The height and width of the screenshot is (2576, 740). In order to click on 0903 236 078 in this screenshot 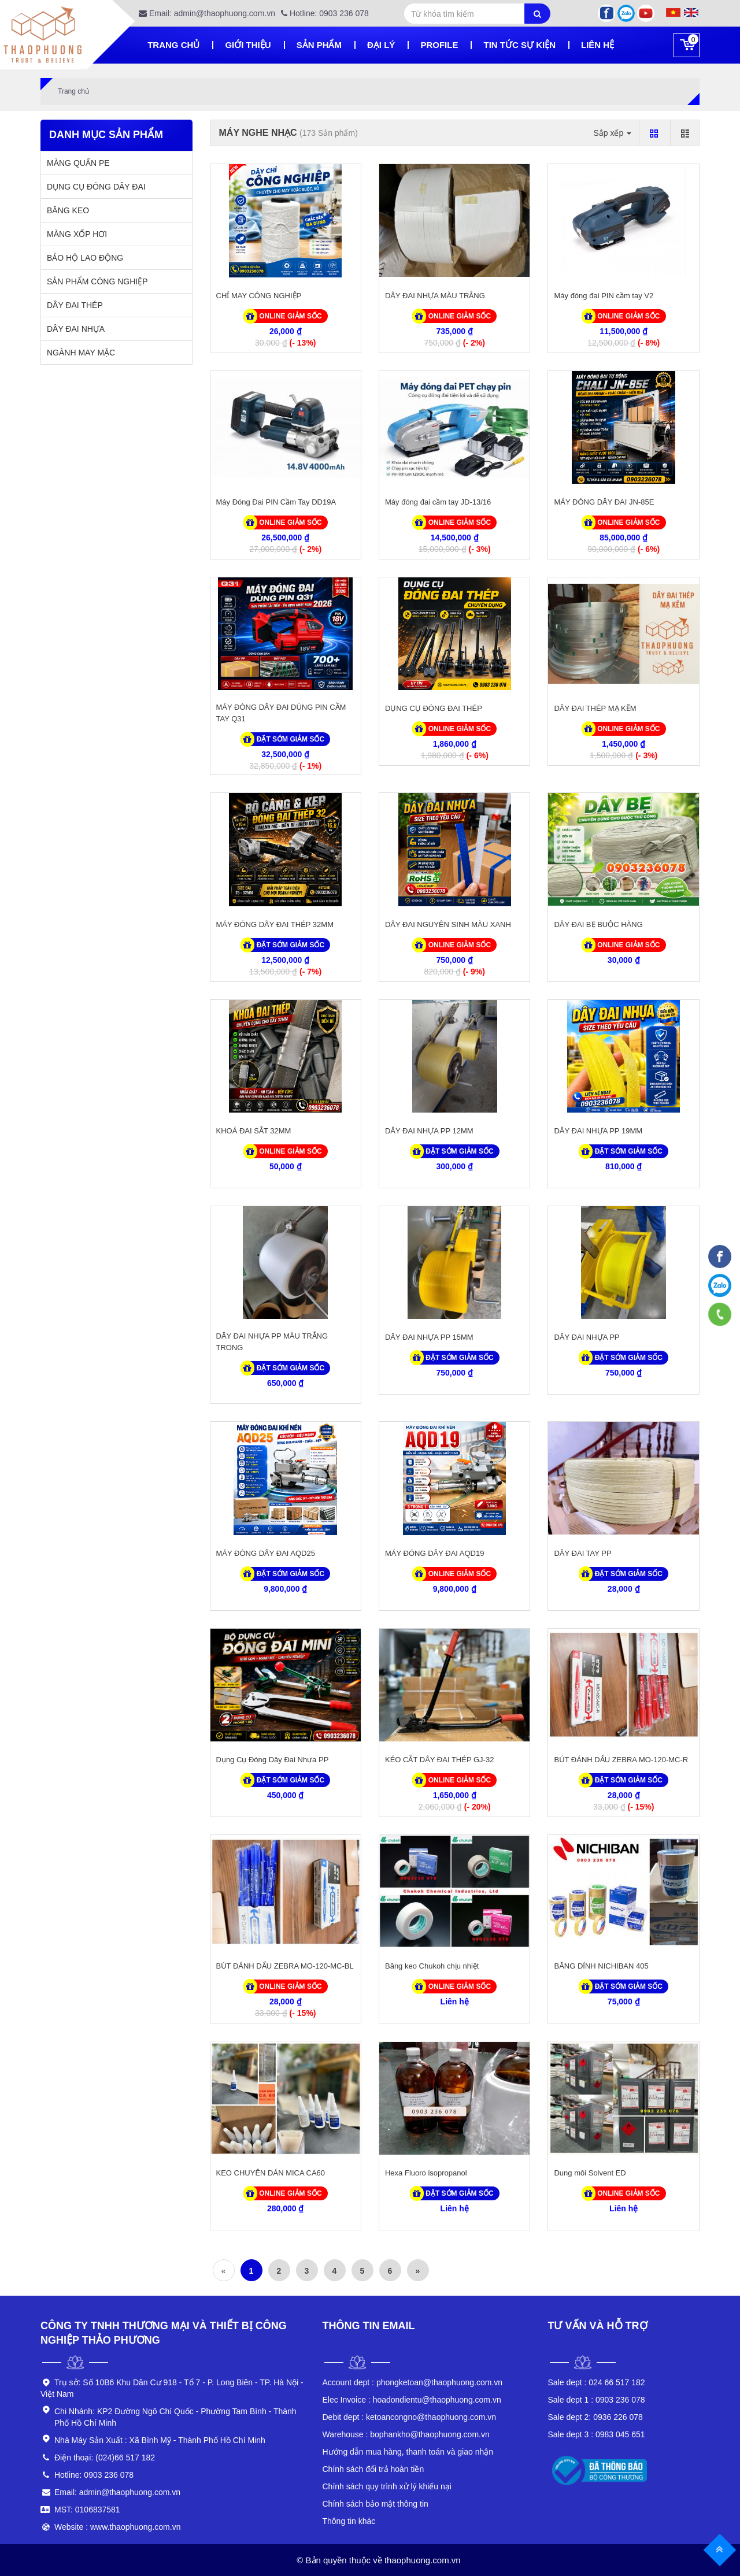, I will do `click(596, 2399)`.